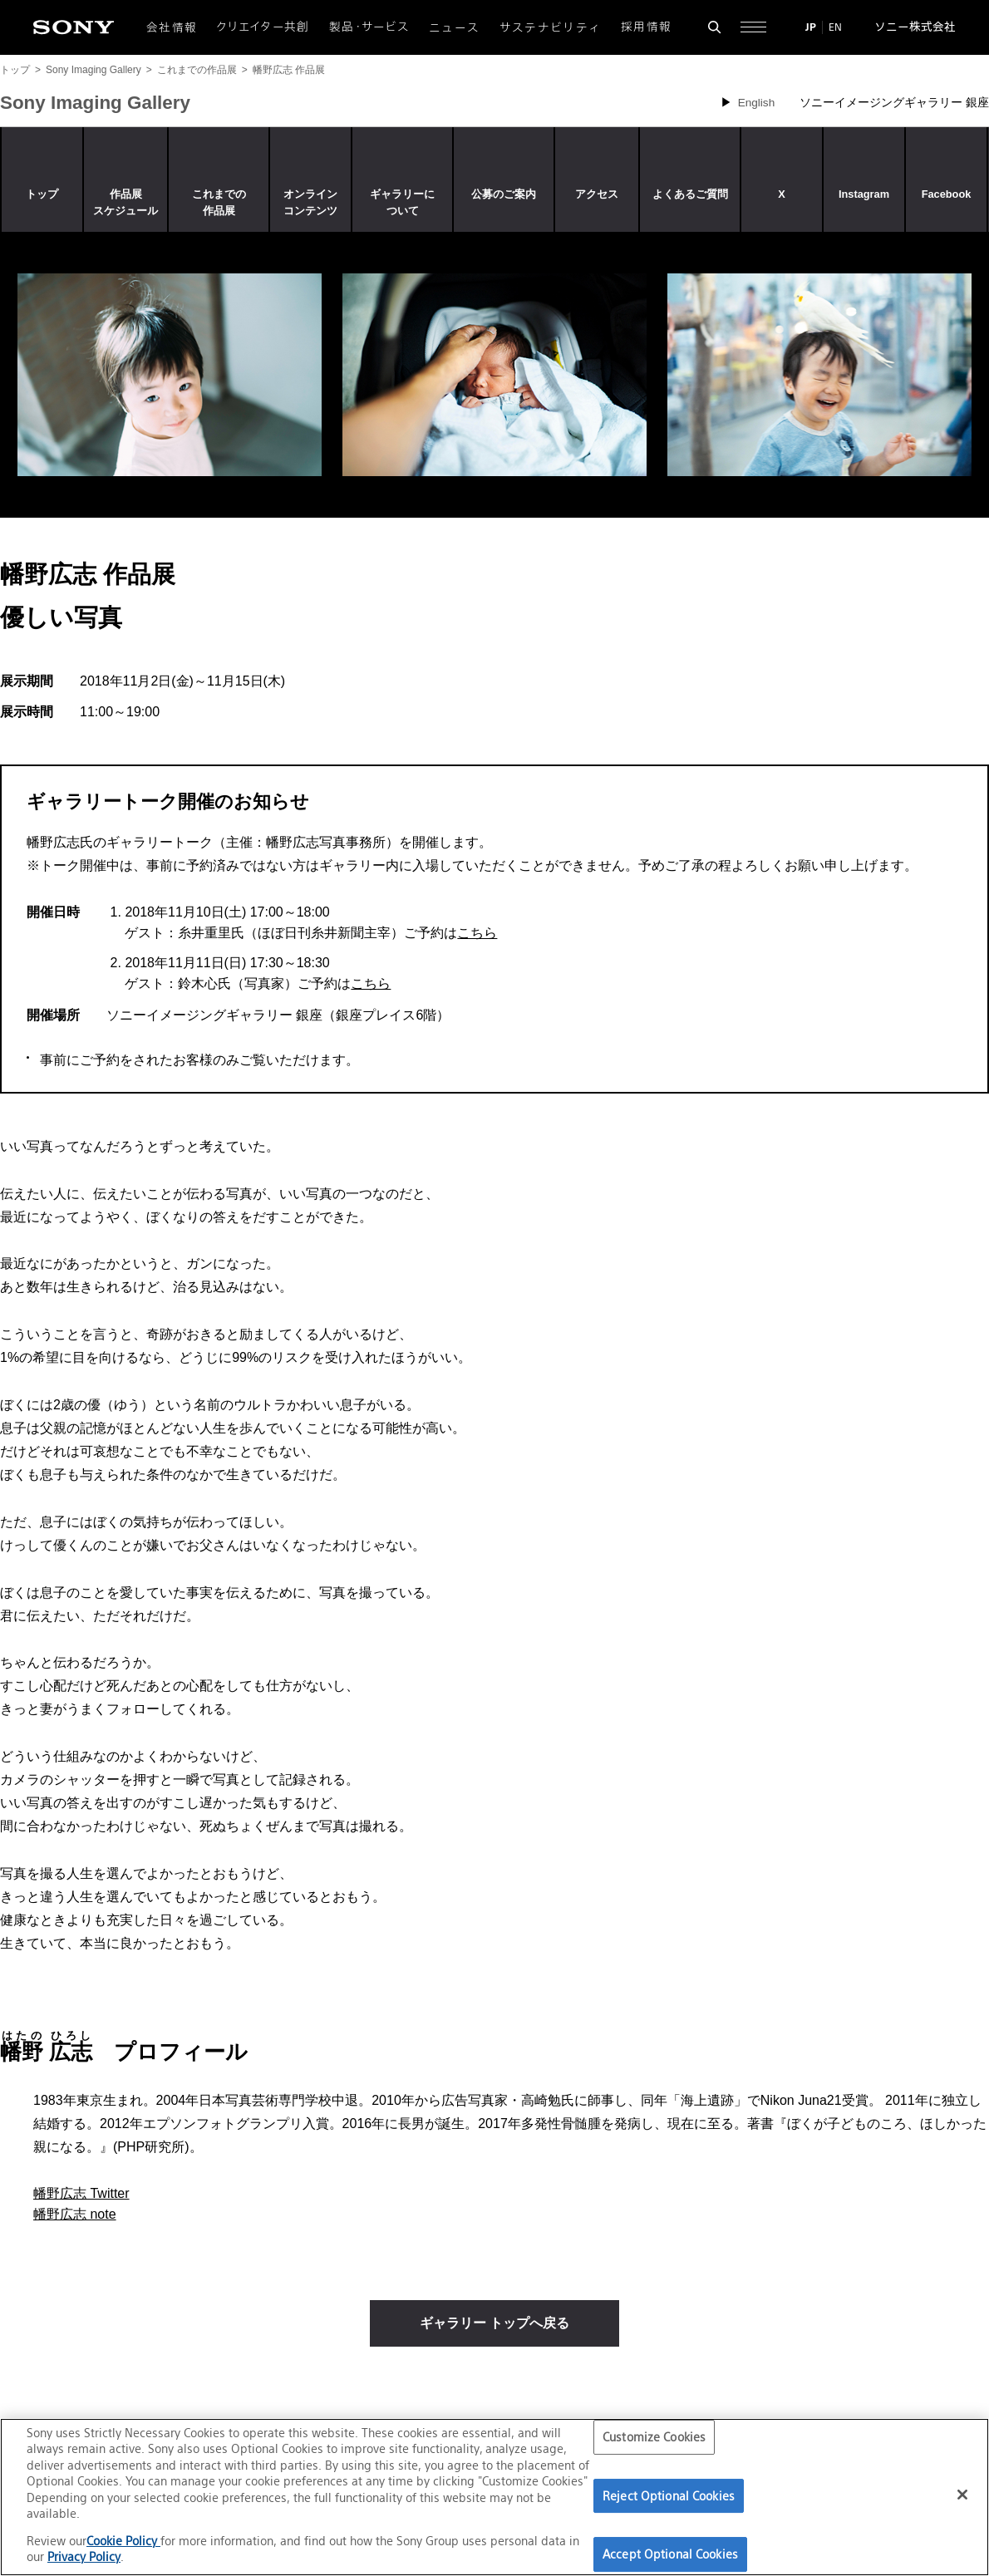 The image size is (989, 2576). Describe the element at coordinates (310, 202) in the screenshot. I see `オンラインコンテンツ` at that location.